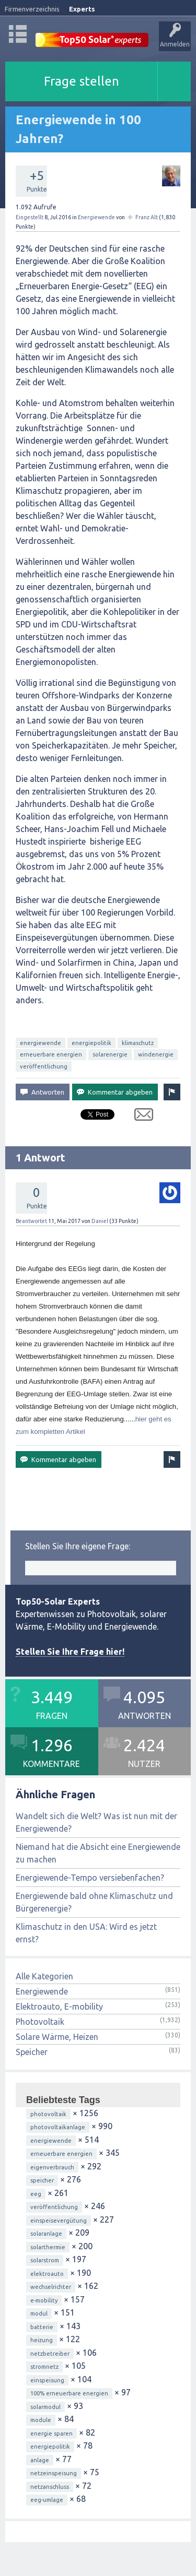 Image resolution: width=196 pixels, height=2576 pixels. I want to click on veröffentlichung, so click(43, 1066).